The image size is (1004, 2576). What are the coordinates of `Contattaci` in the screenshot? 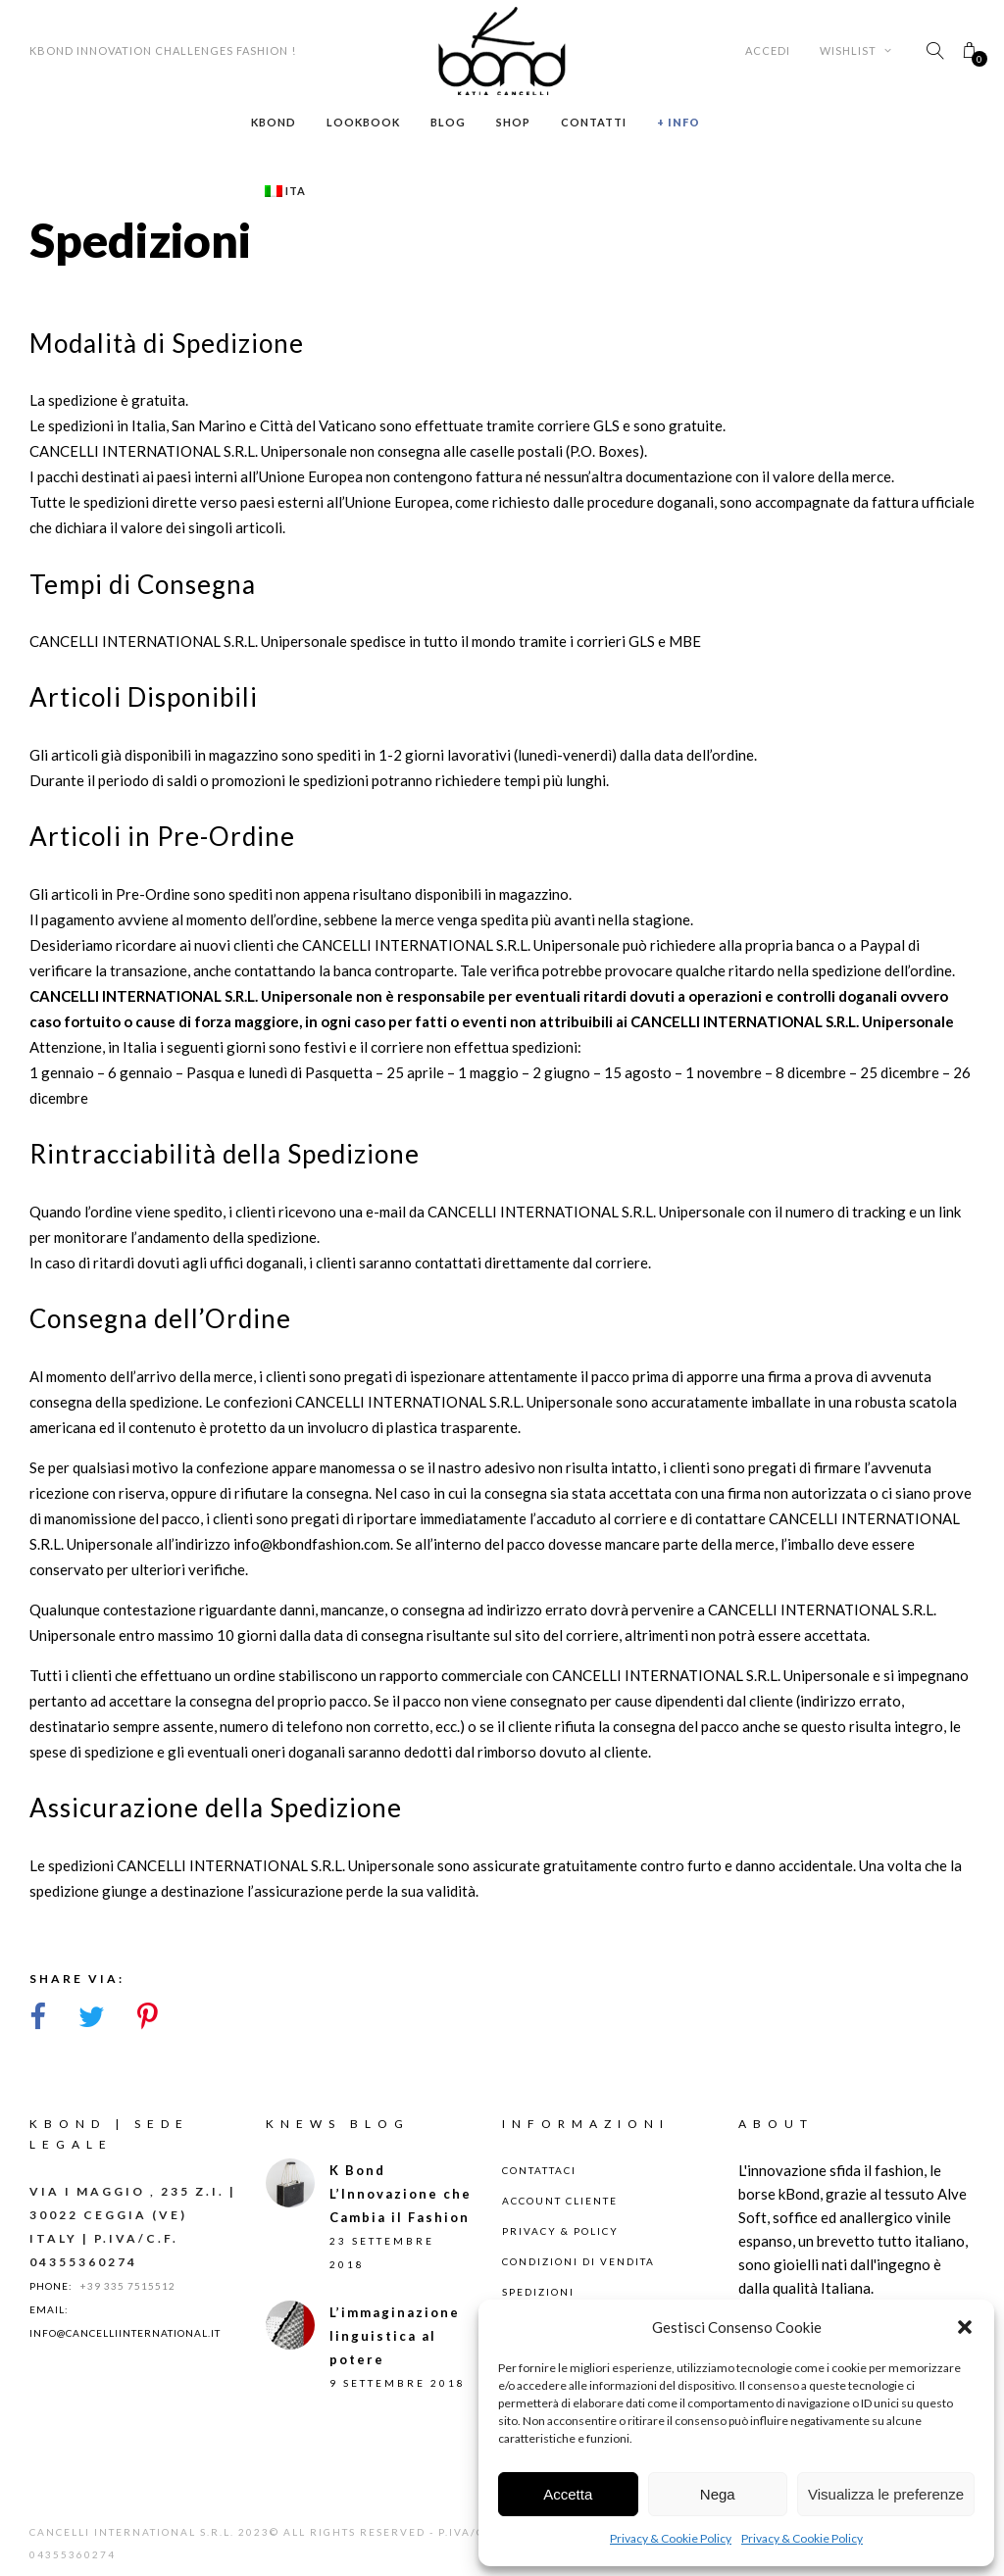 It's located at (539, 2170).